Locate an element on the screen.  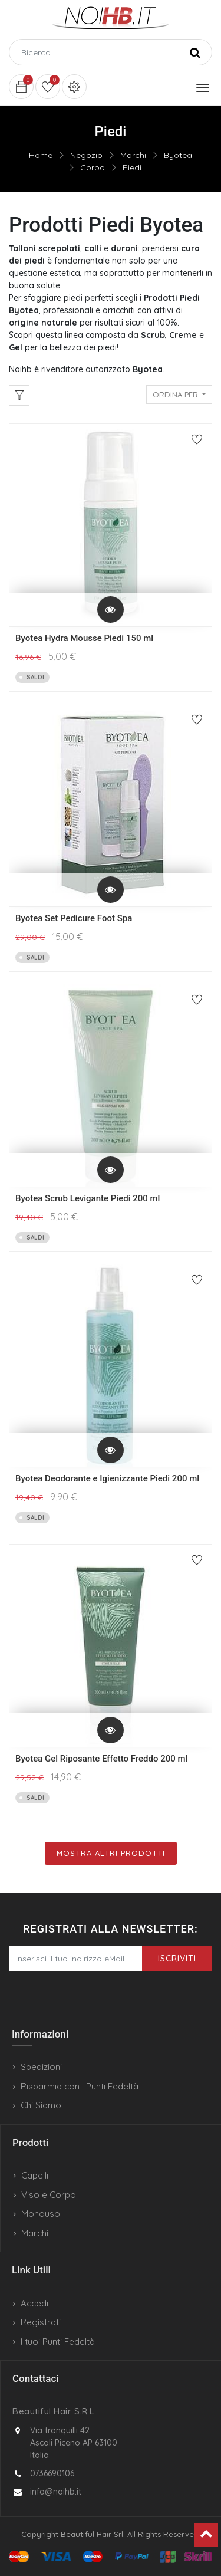
Chi Siamo is located at coordinates (41, 2105).